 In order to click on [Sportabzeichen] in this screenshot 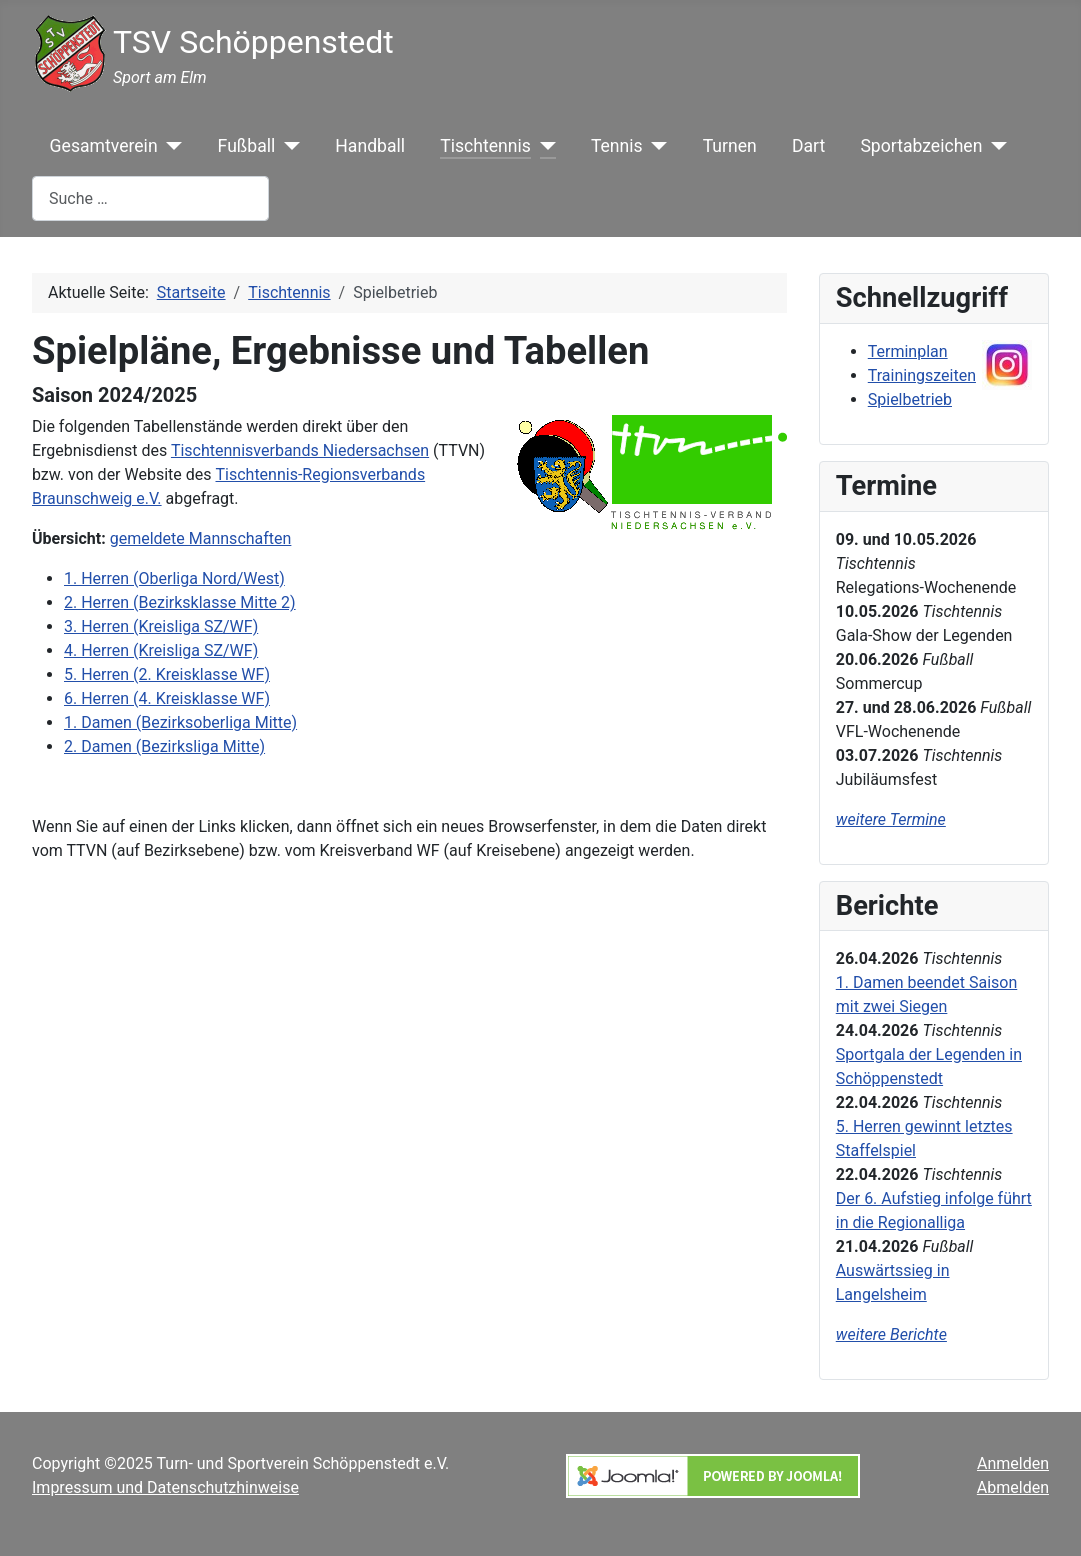, I will do `click(994, 146)`.